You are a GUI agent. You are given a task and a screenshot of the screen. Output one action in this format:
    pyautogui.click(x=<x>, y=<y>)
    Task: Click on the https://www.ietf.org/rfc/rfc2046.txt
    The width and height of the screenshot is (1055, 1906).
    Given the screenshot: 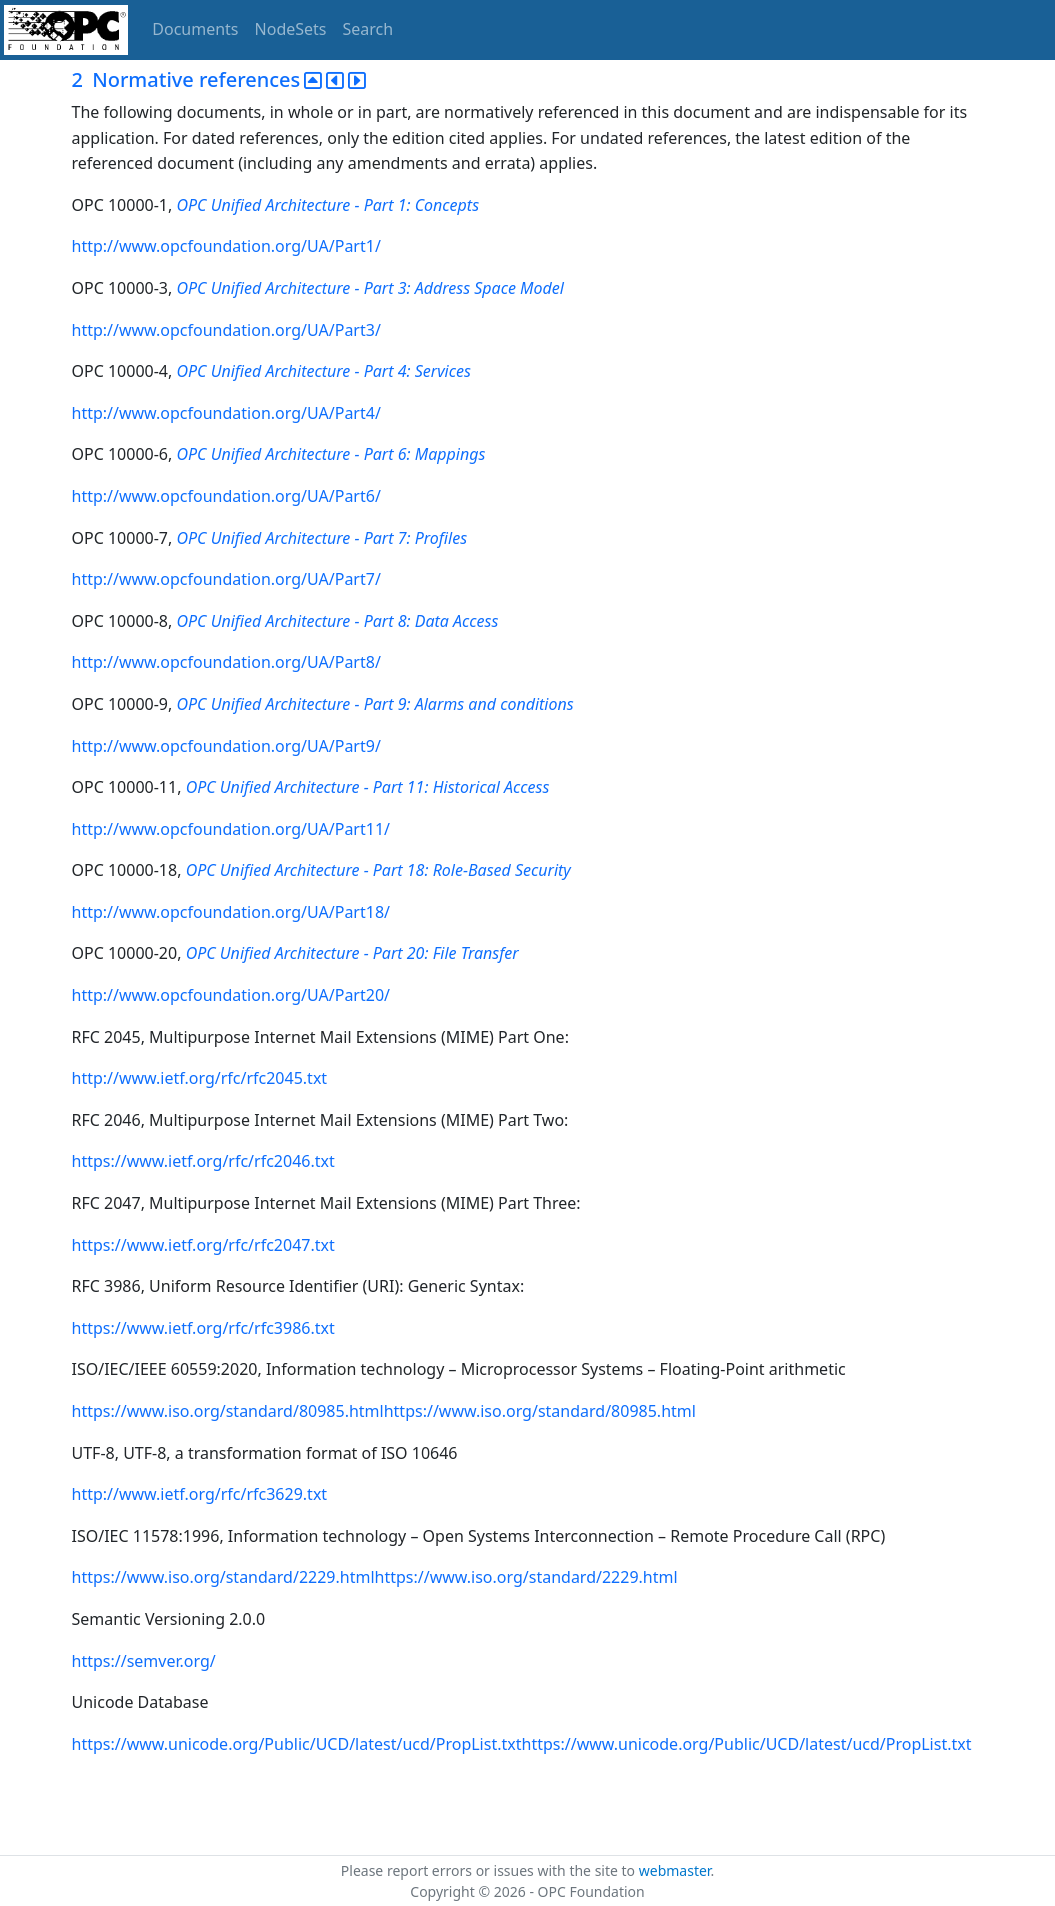 What is the action you would take?
    pyautogui.click(x=203, y=1161)
    